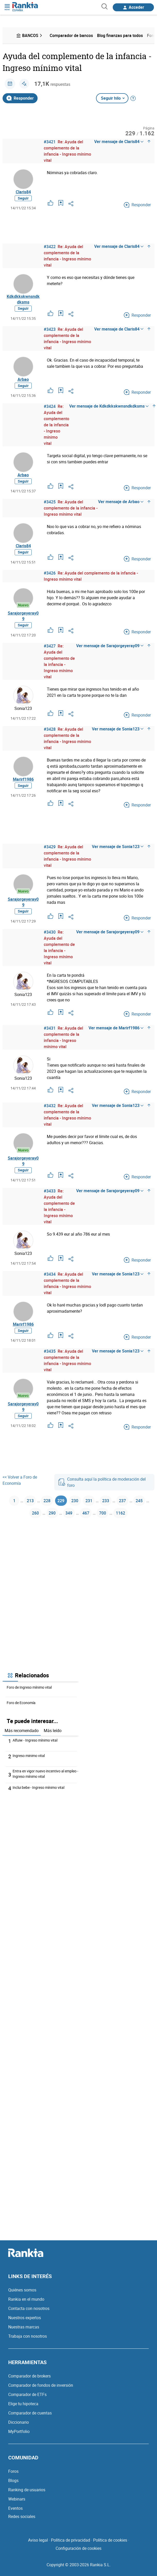  Describe the element at coordinates (23, 779) in the screenshot. I see `Marirf1986` at that location.